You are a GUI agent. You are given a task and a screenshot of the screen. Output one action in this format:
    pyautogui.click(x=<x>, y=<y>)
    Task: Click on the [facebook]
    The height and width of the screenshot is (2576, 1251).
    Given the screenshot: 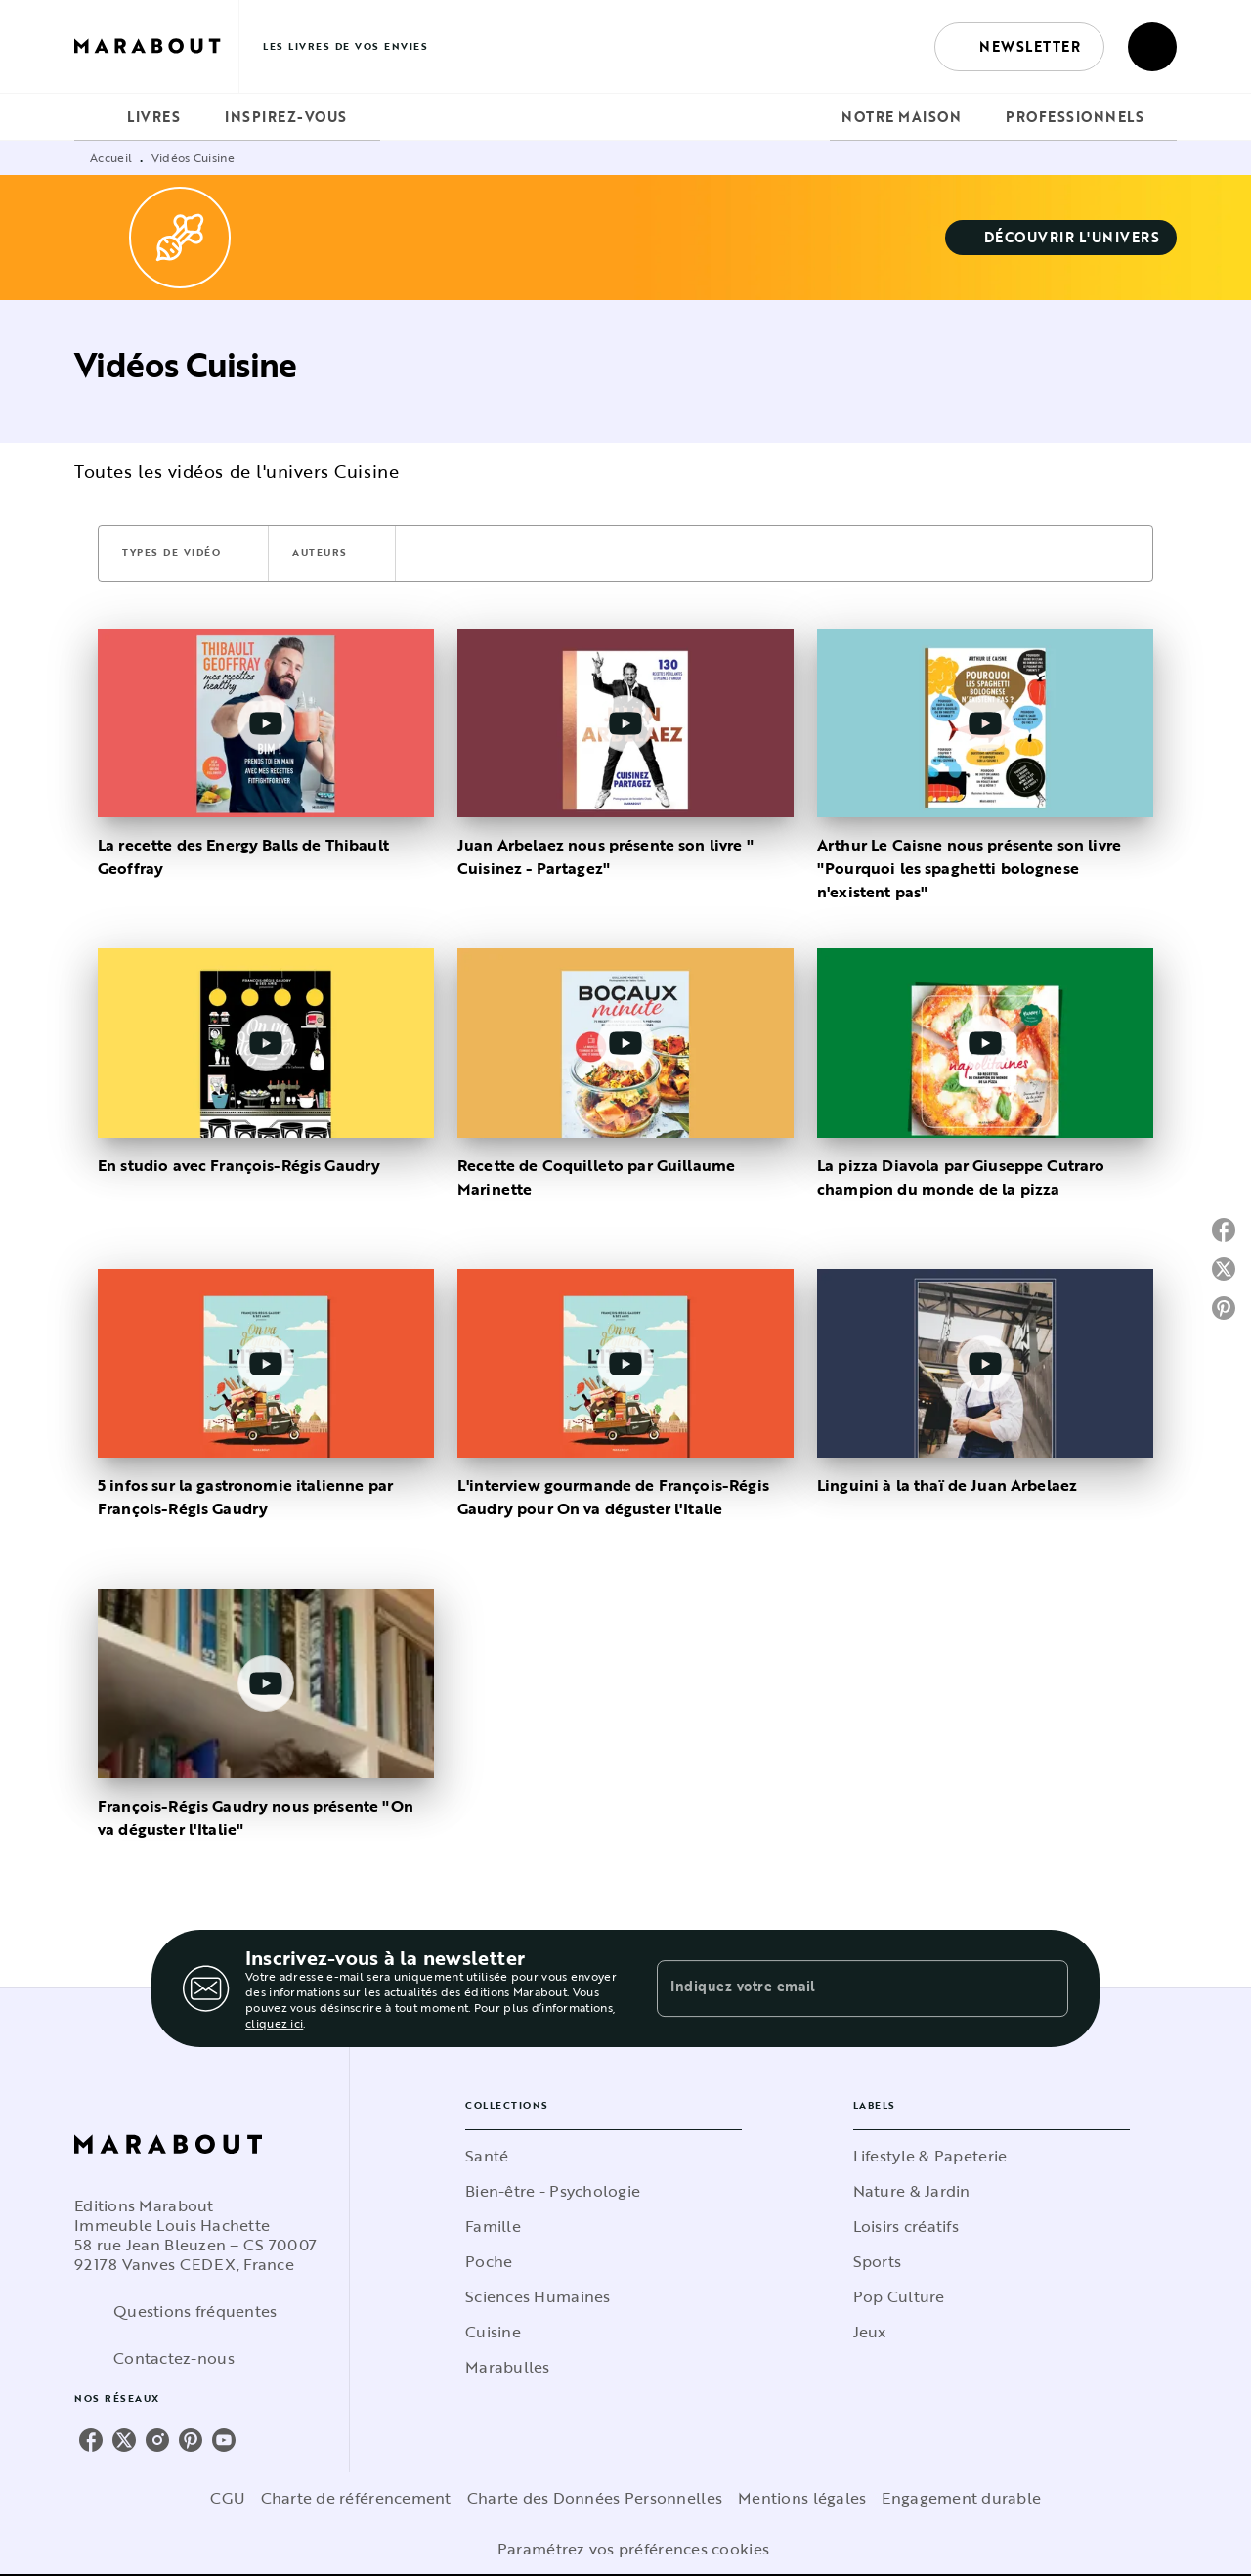 What is the action you would take?
    pyautogui.click(x=91, y=2440)
    